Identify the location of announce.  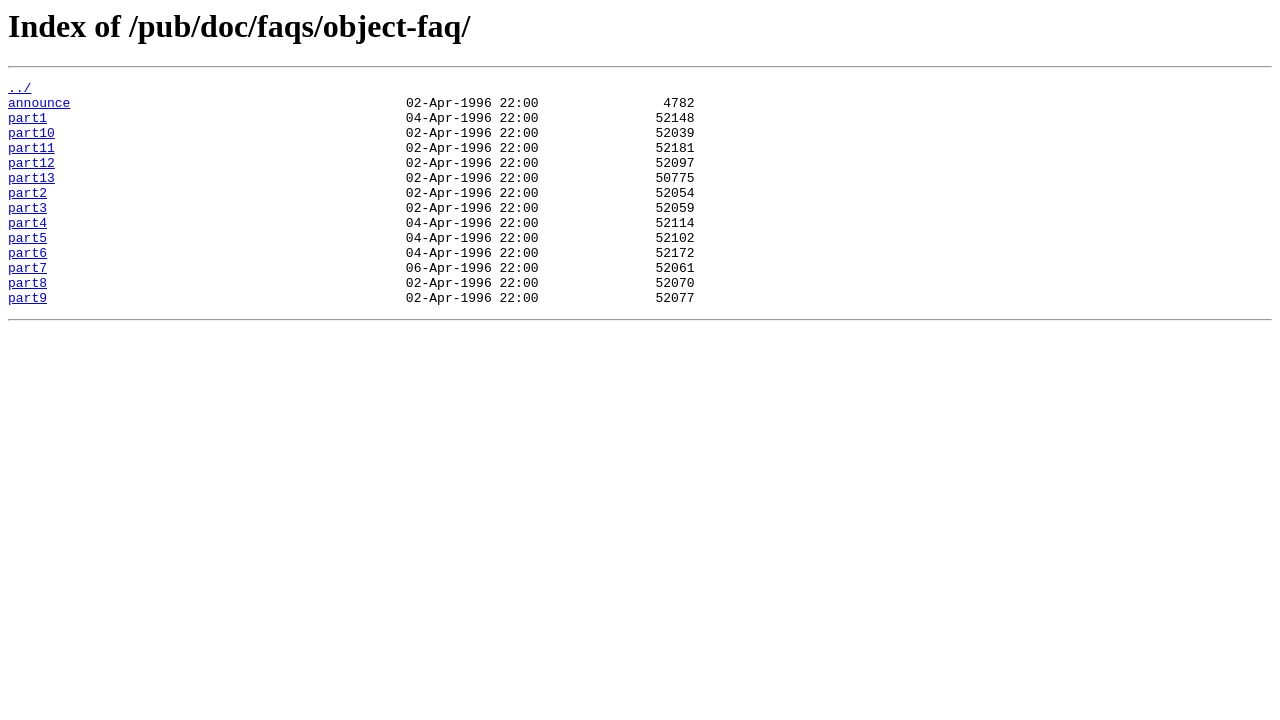
(39, 108).